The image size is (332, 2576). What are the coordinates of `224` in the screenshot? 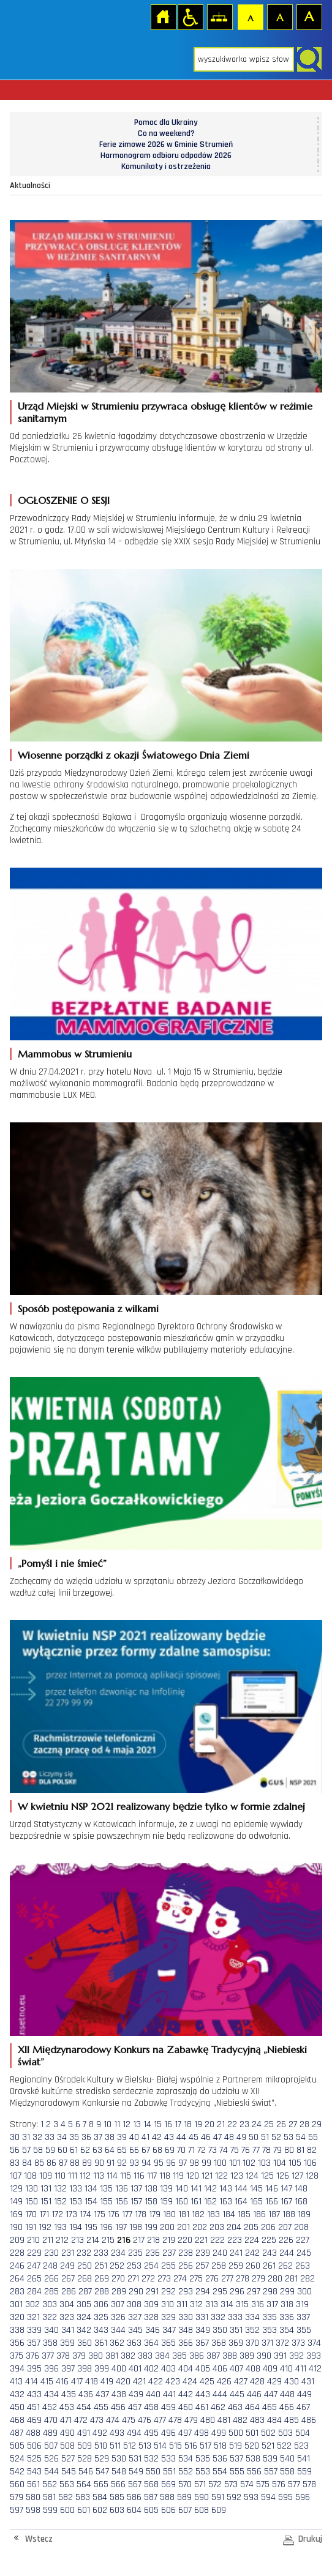 It's located at (251, 2240).